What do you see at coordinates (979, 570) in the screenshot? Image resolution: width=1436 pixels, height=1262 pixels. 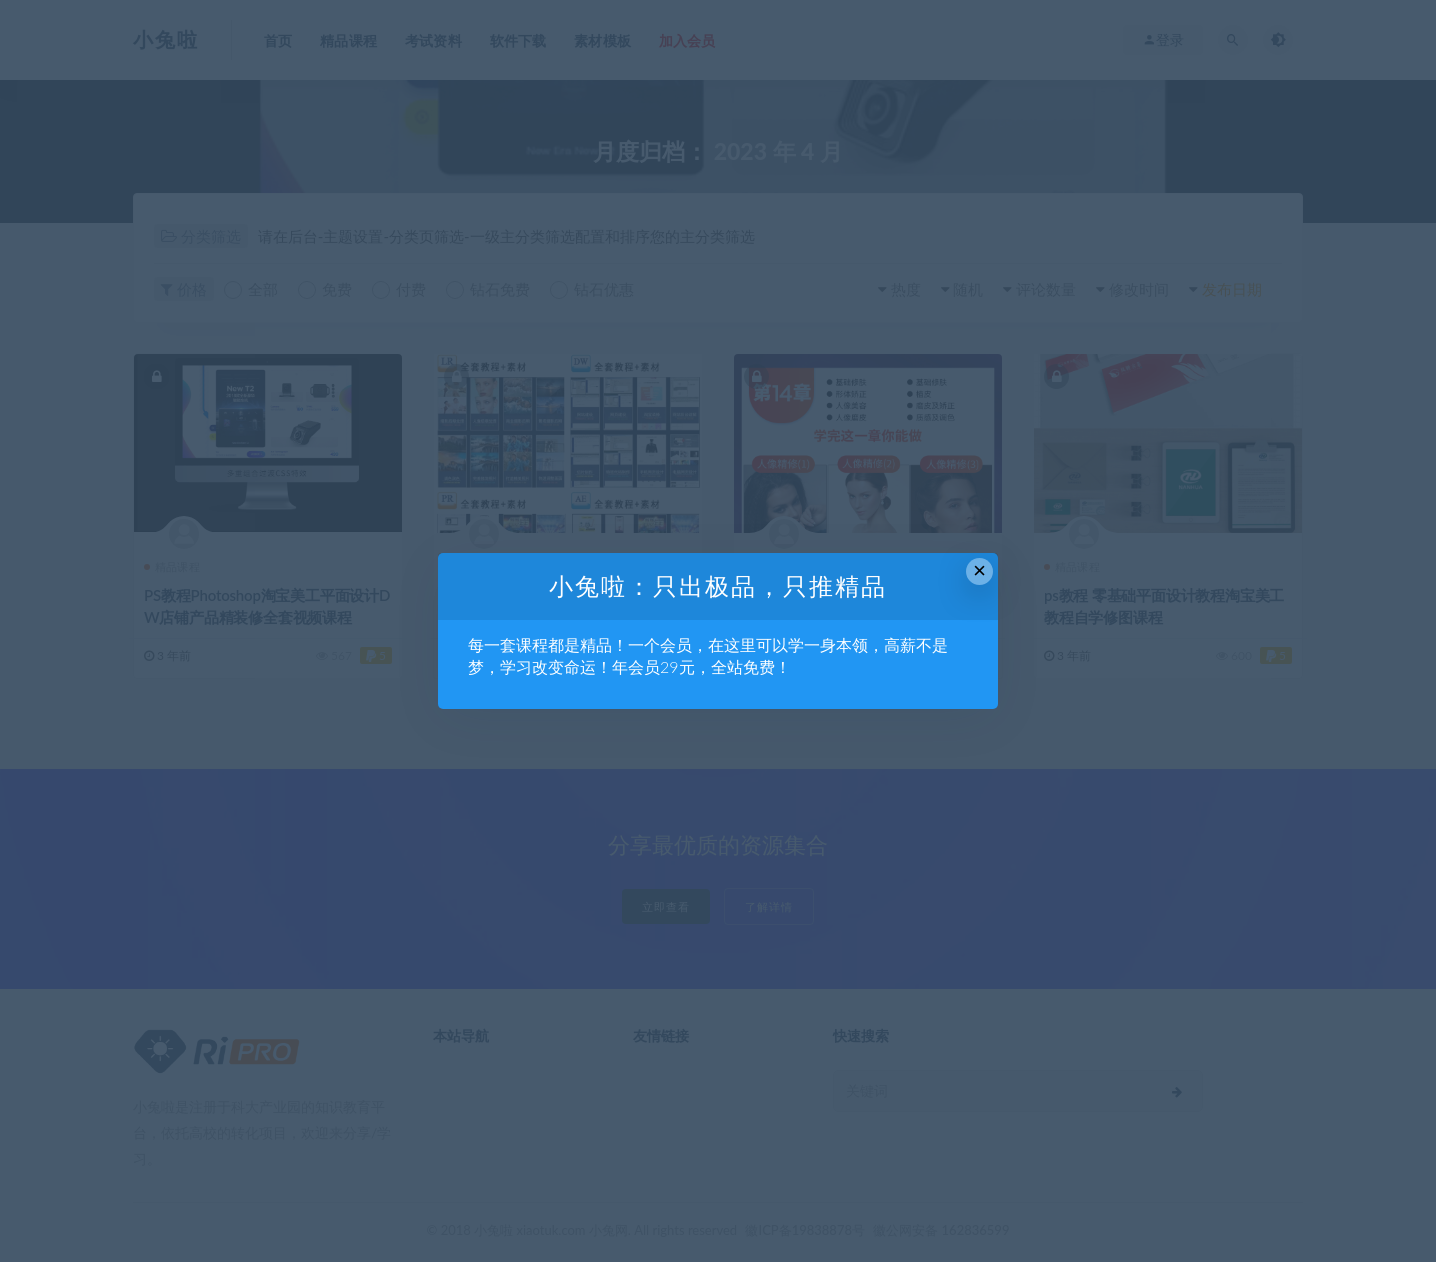 I see `× [Close this dialog]` at bounding box center [979, 570].